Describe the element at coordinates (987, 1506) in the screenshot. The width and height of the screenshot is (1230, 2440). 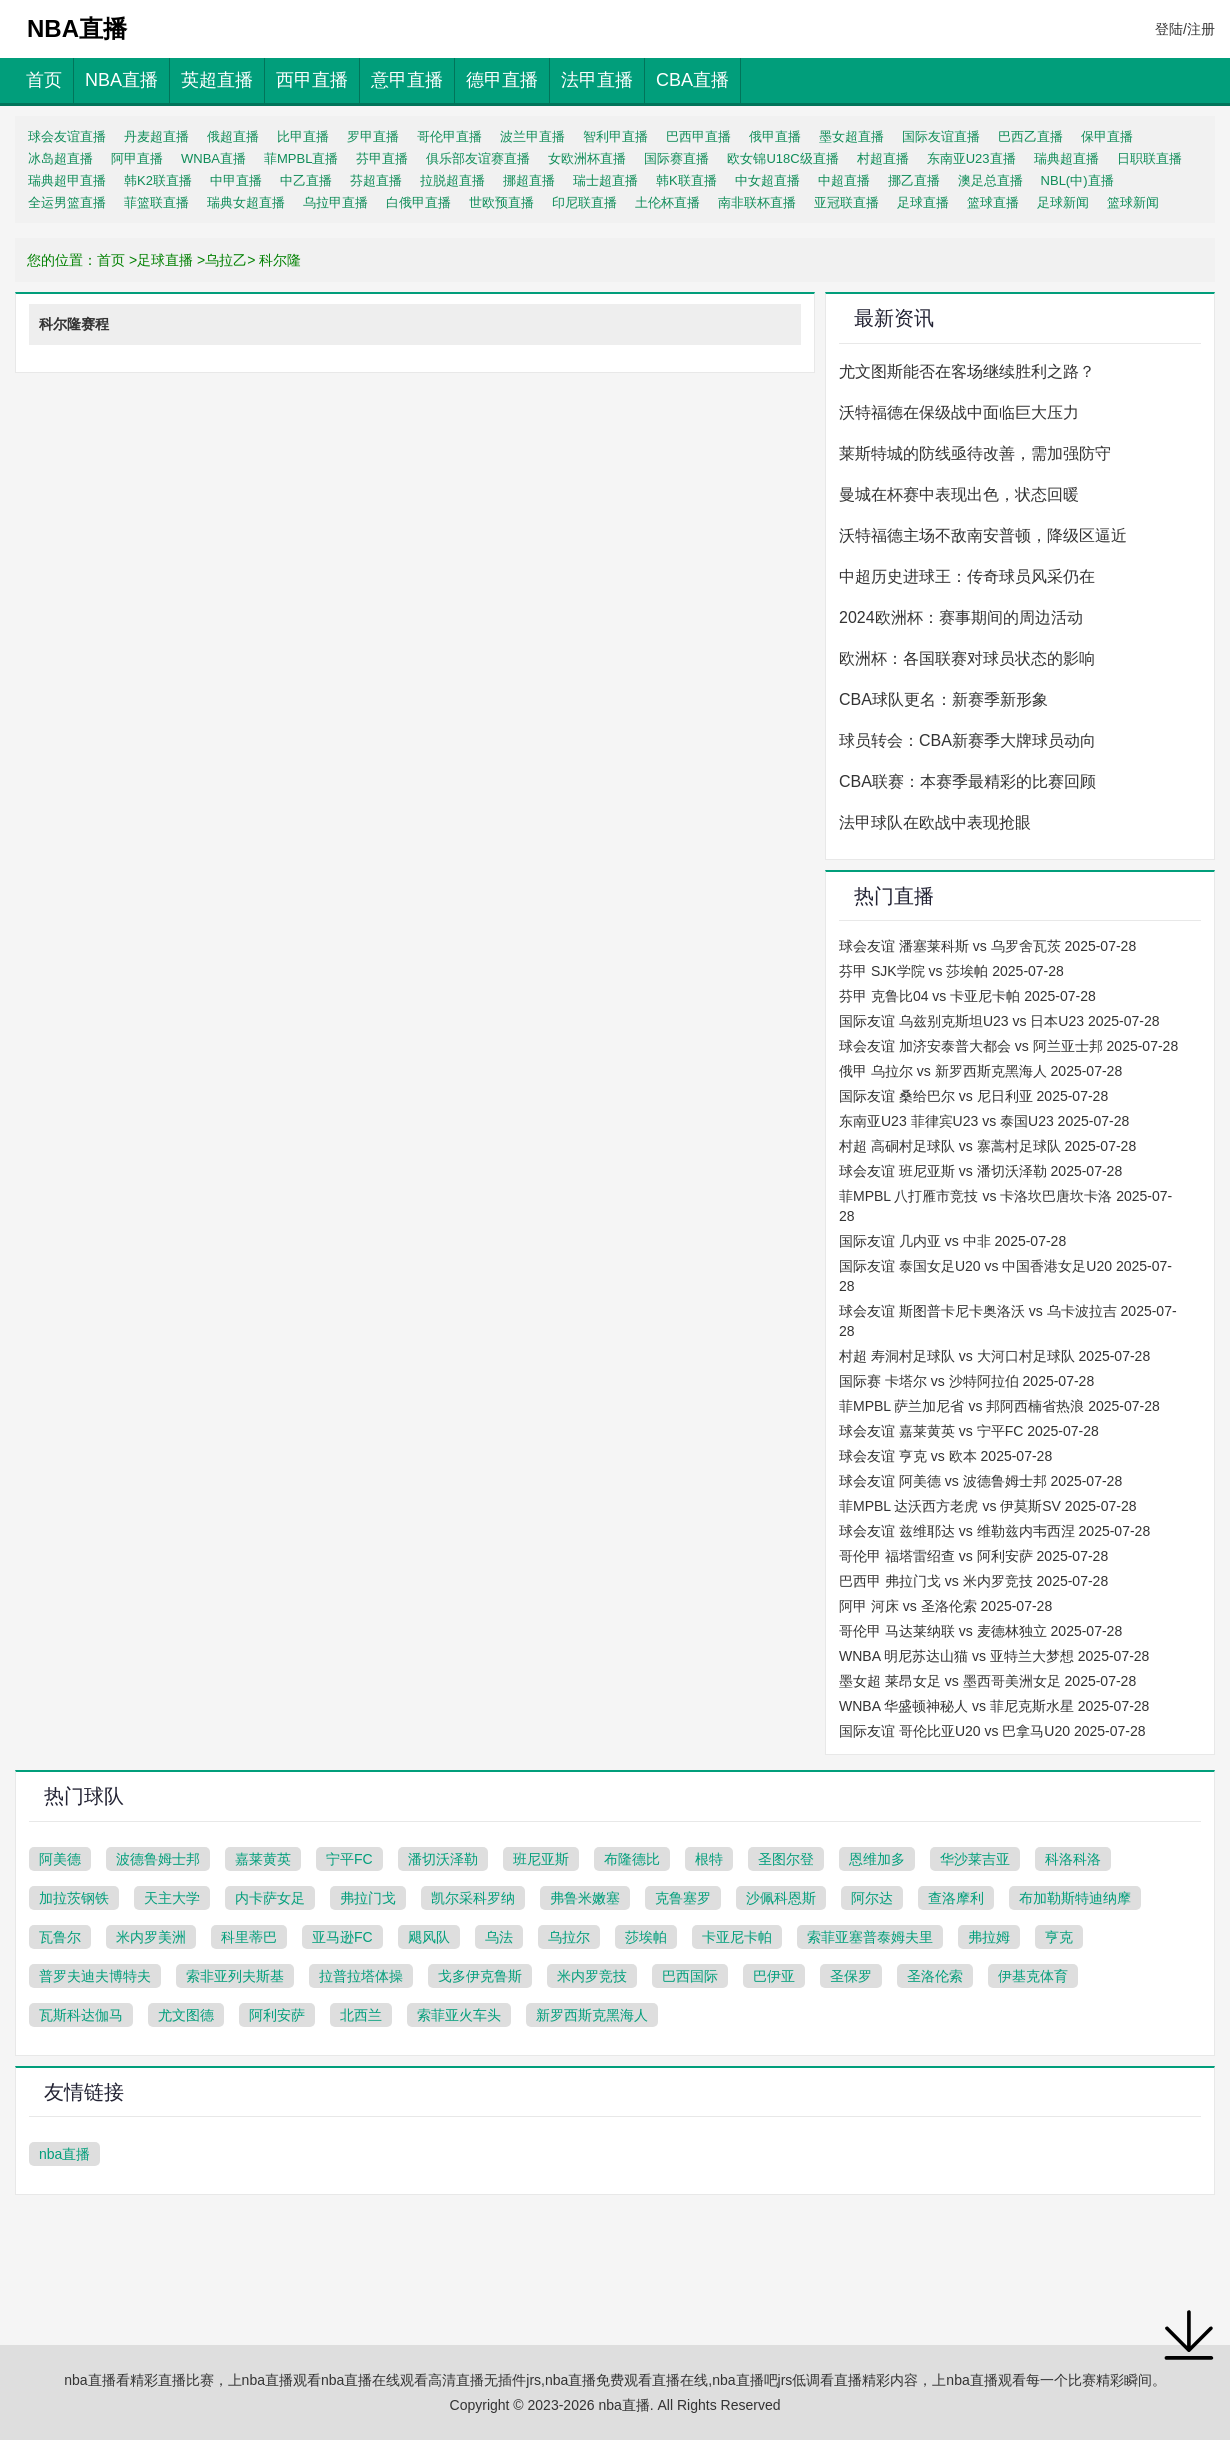
I see `菲MPBL 达沃西方老虎 vs 伊莫斯SV 2025-07-28` at that location.